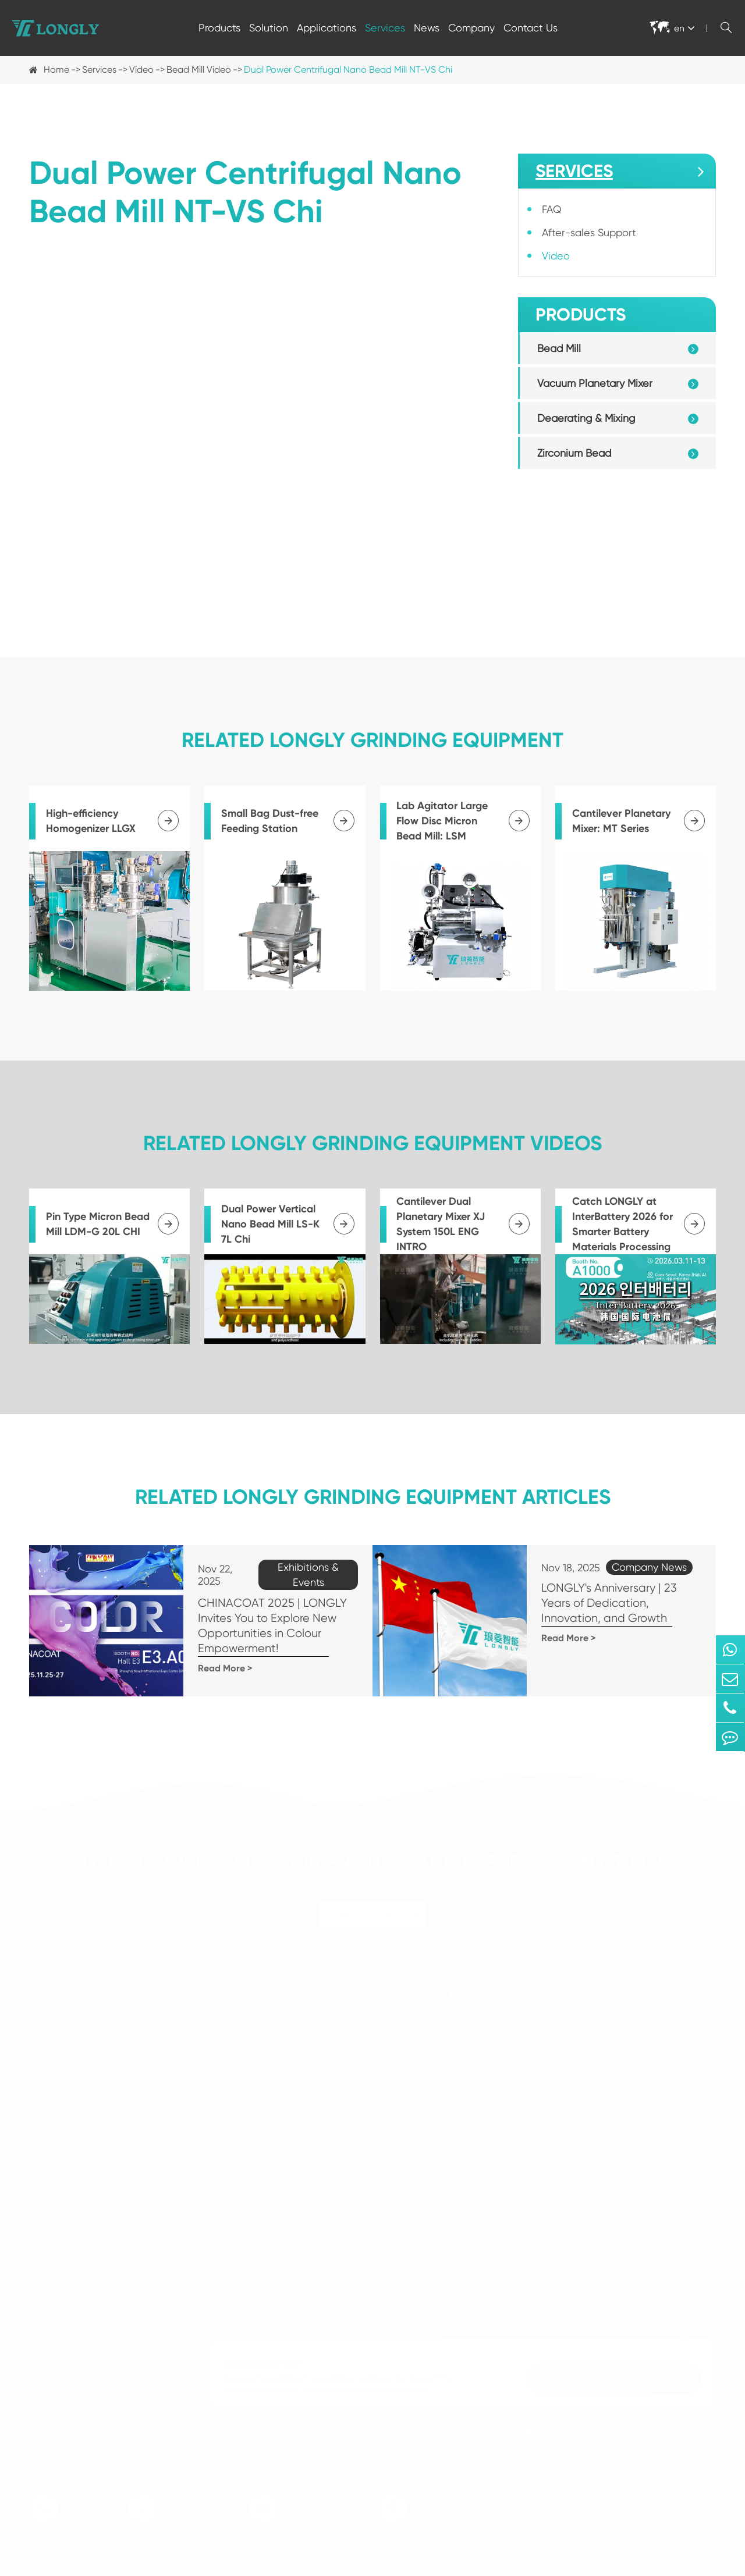 The image size is (745, 2576). Describe the element at coordinates (219, 28) in the screenshot. I see `Products` at that location.